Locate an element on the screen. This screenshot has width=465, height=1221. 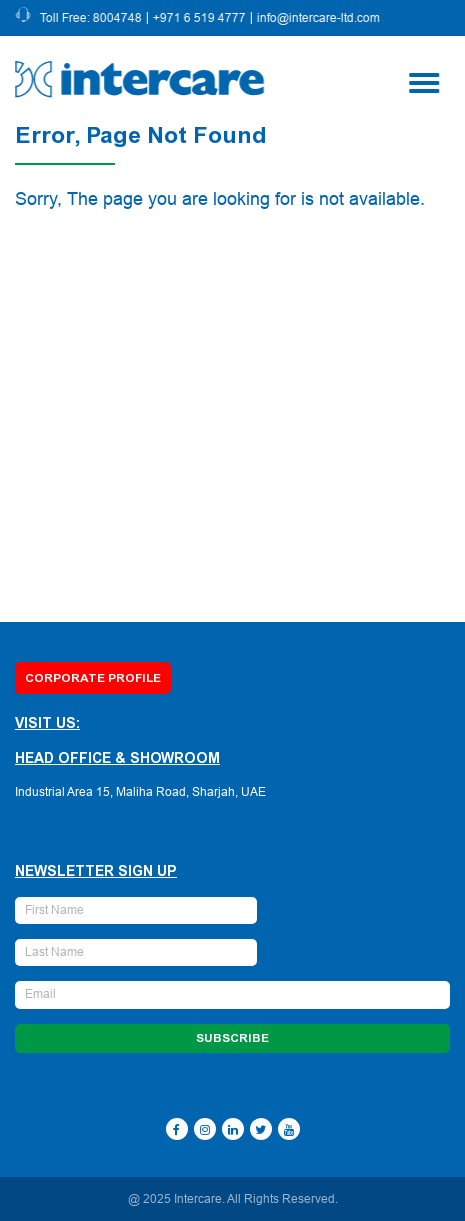
Toll Free: 8004748 is located at coordinates (93, 18).